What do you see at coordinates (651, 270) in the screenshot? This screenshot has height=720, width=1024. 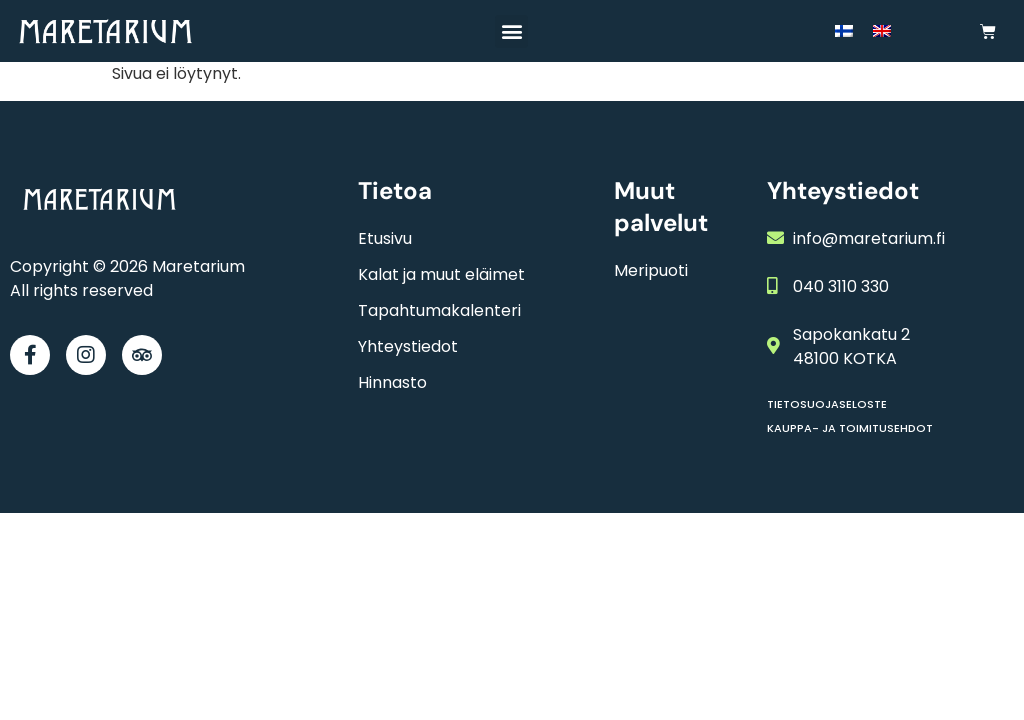 I see `Meripuoti` at bounding box center [651, 270].